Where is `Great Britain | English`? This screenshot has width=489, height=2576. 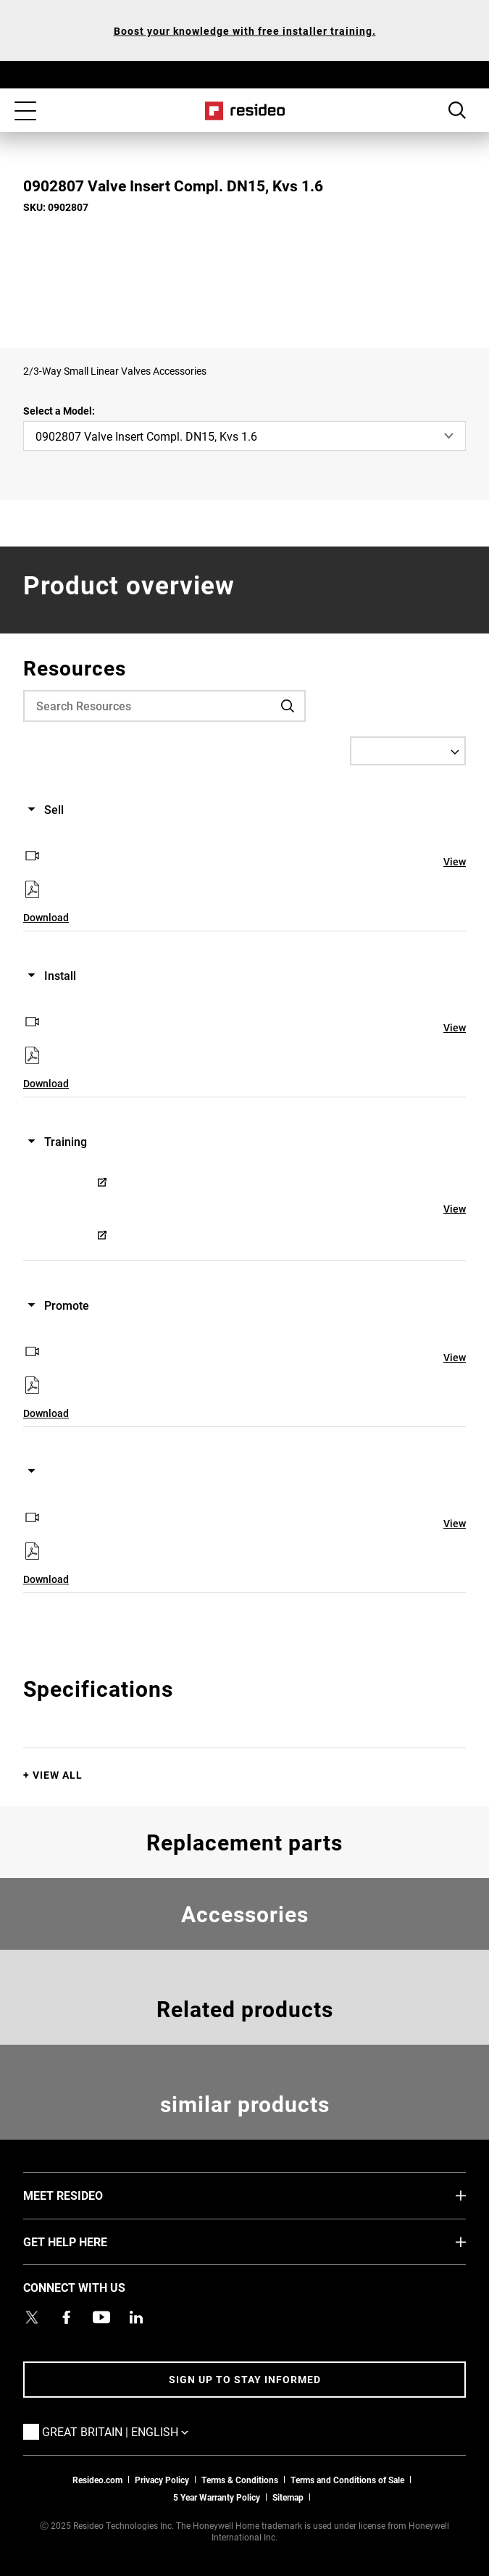 Great Britain | English is located at coordinates (137, 2431).